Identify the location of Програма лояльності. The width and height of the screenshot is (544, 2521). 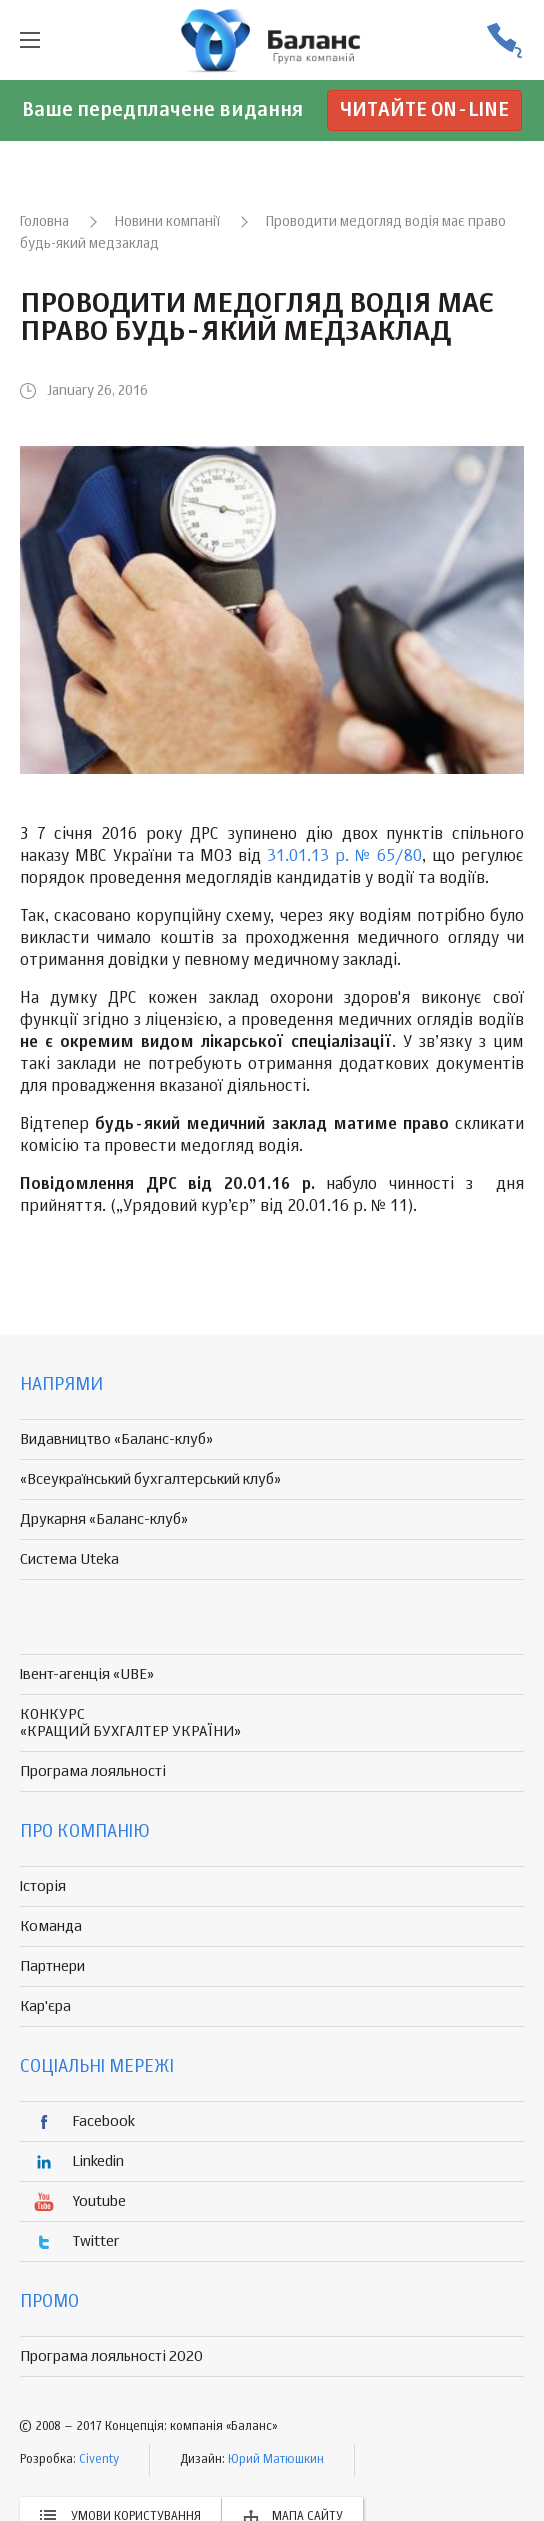
(93, 1771).